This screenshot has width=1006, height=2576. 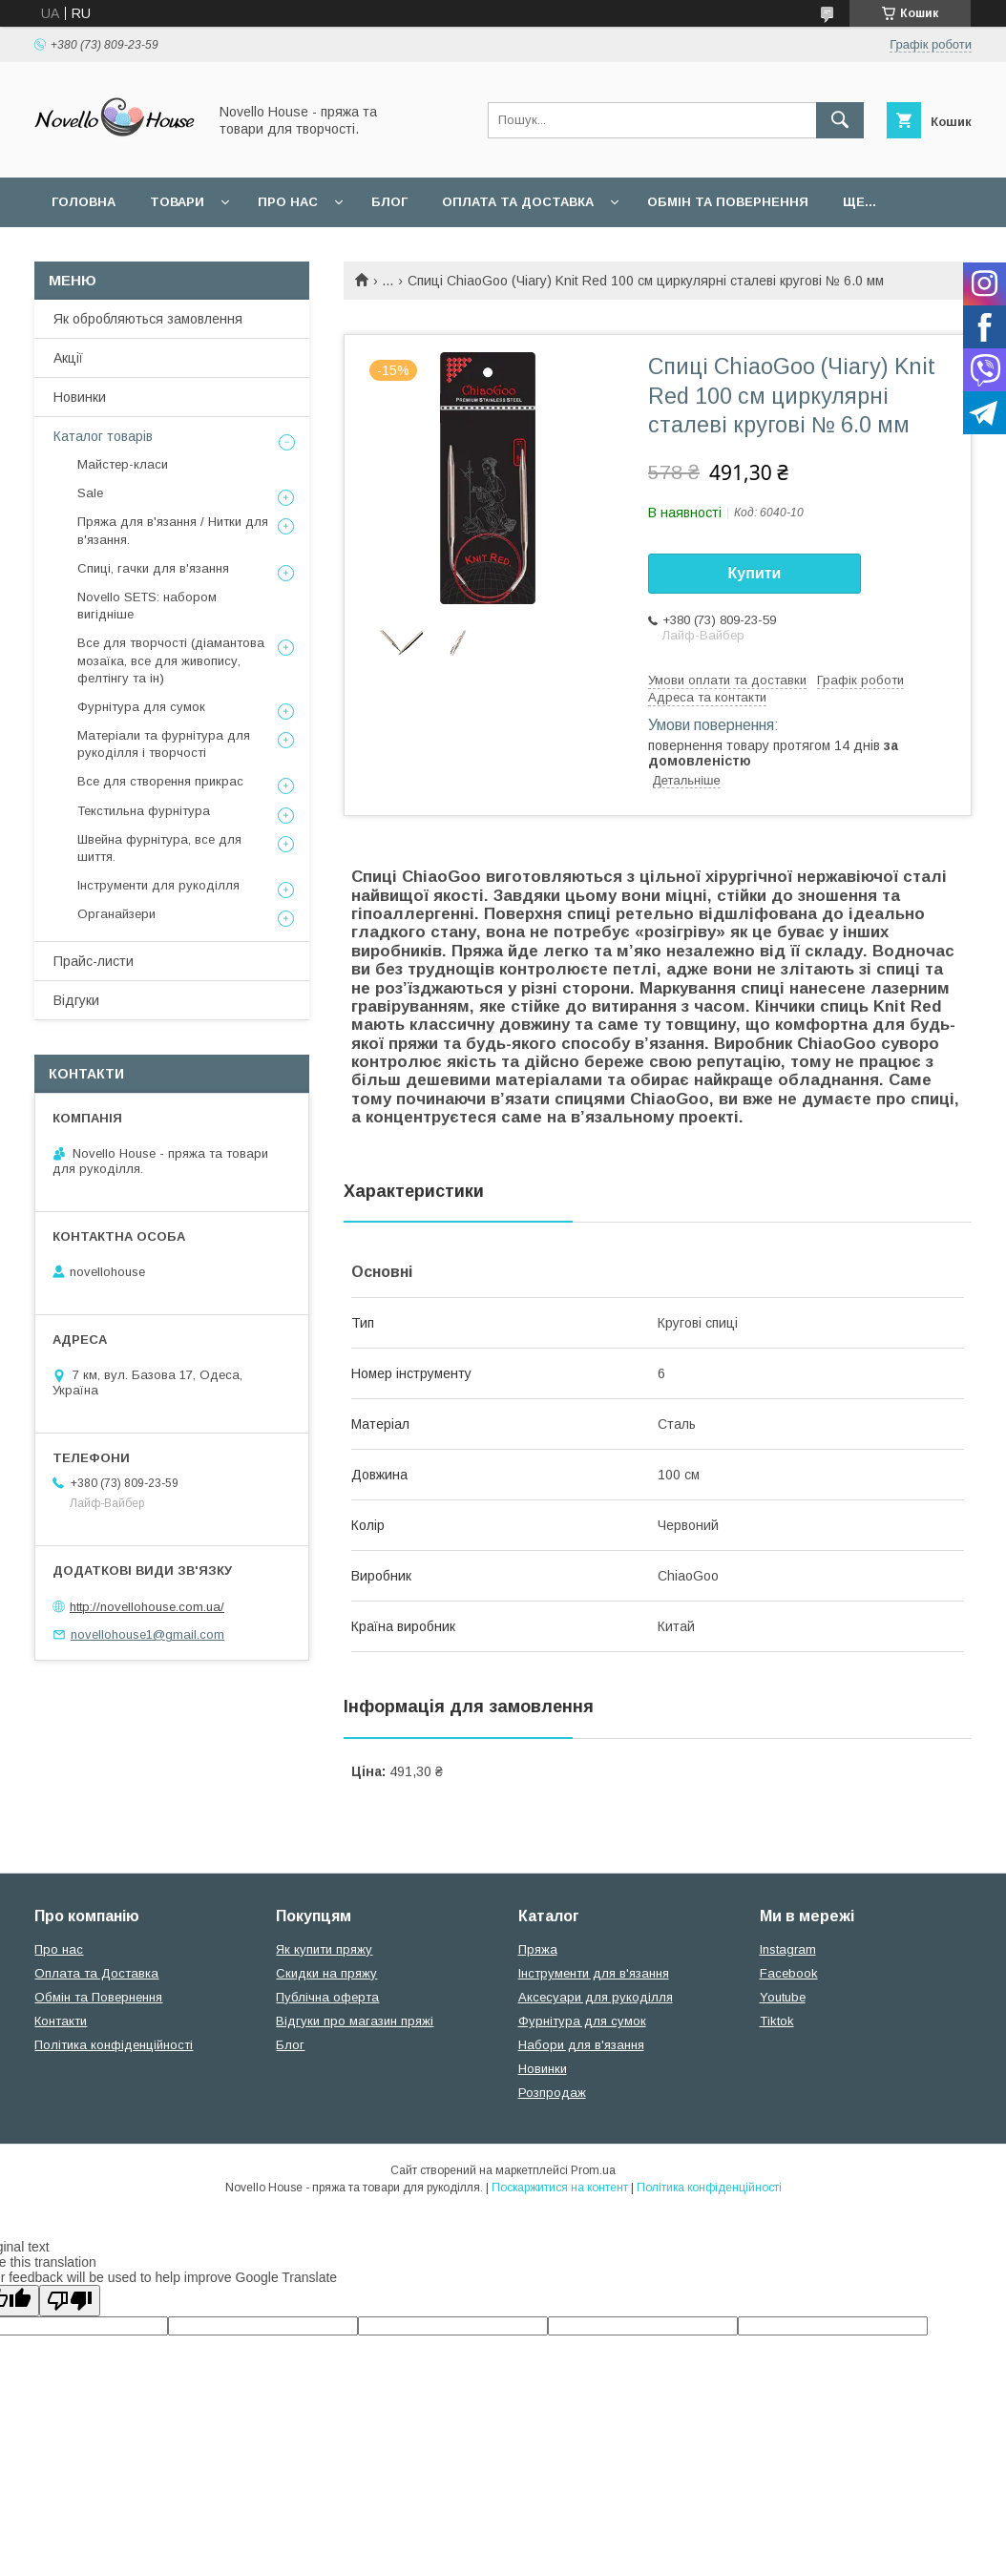 I want to click on [Poor translation], so click(x=69, y=2300).